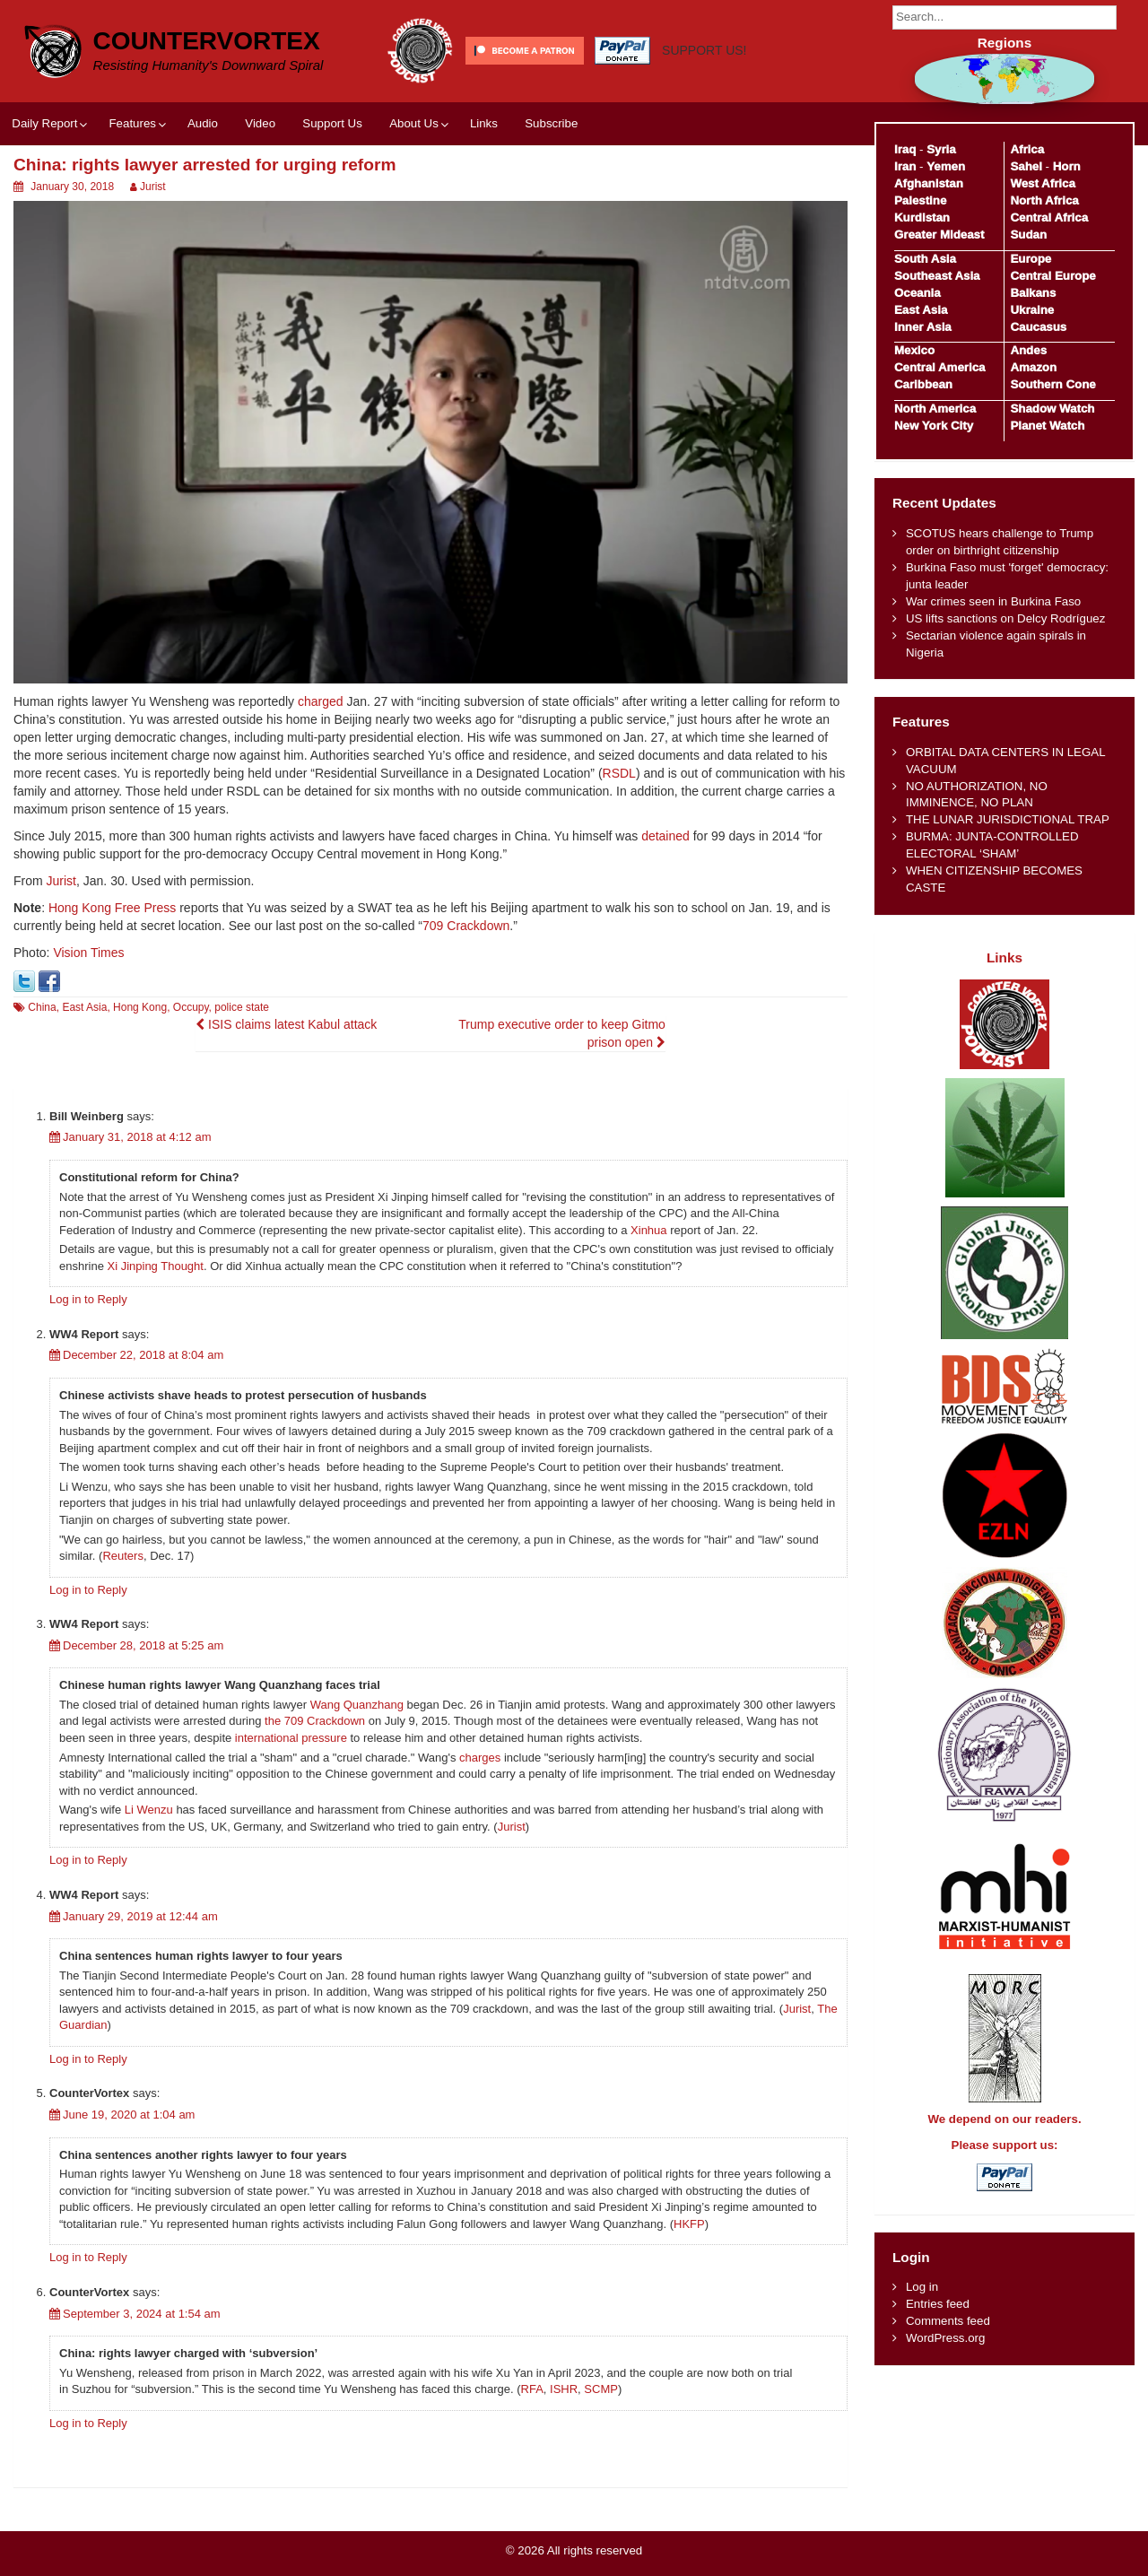  What do you see at coordinates (923, 327) in the screenshot?
I see `Inner Asia` at bounding box center [923, 327].